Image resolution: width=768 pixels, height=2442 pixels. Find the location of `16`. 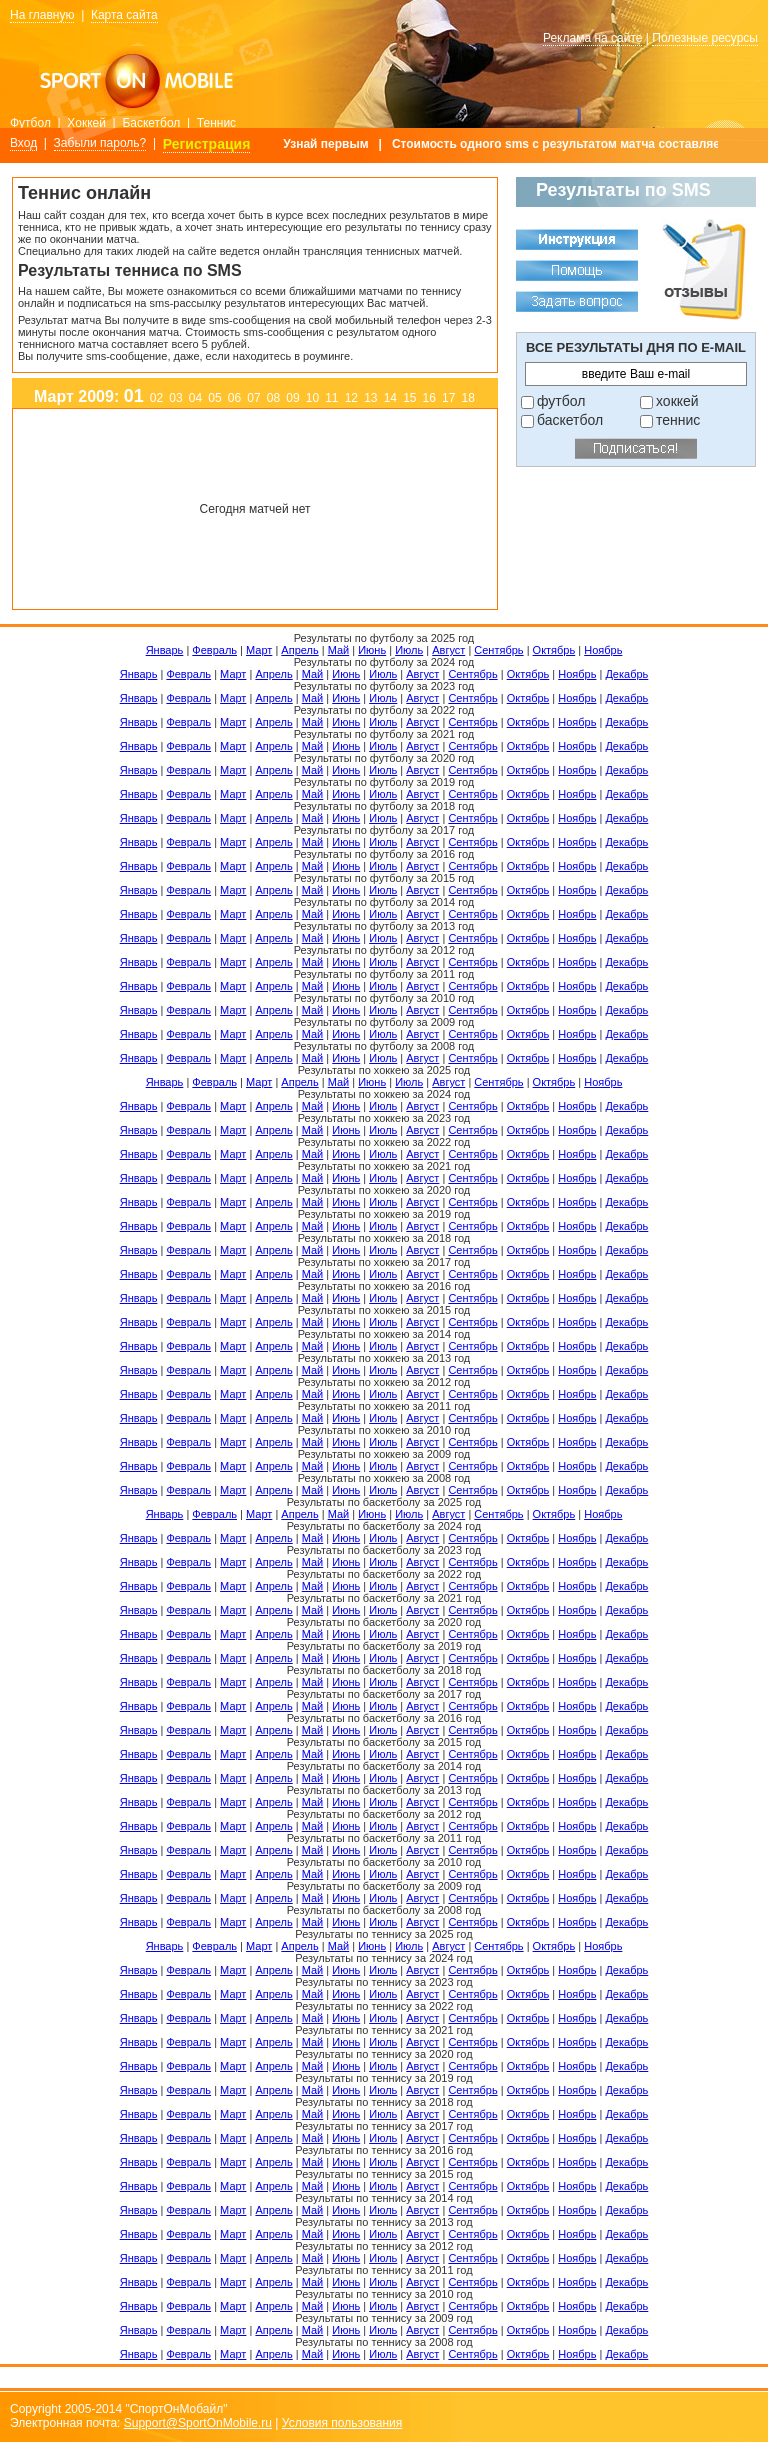

16 is located at coordinates (429, 398).